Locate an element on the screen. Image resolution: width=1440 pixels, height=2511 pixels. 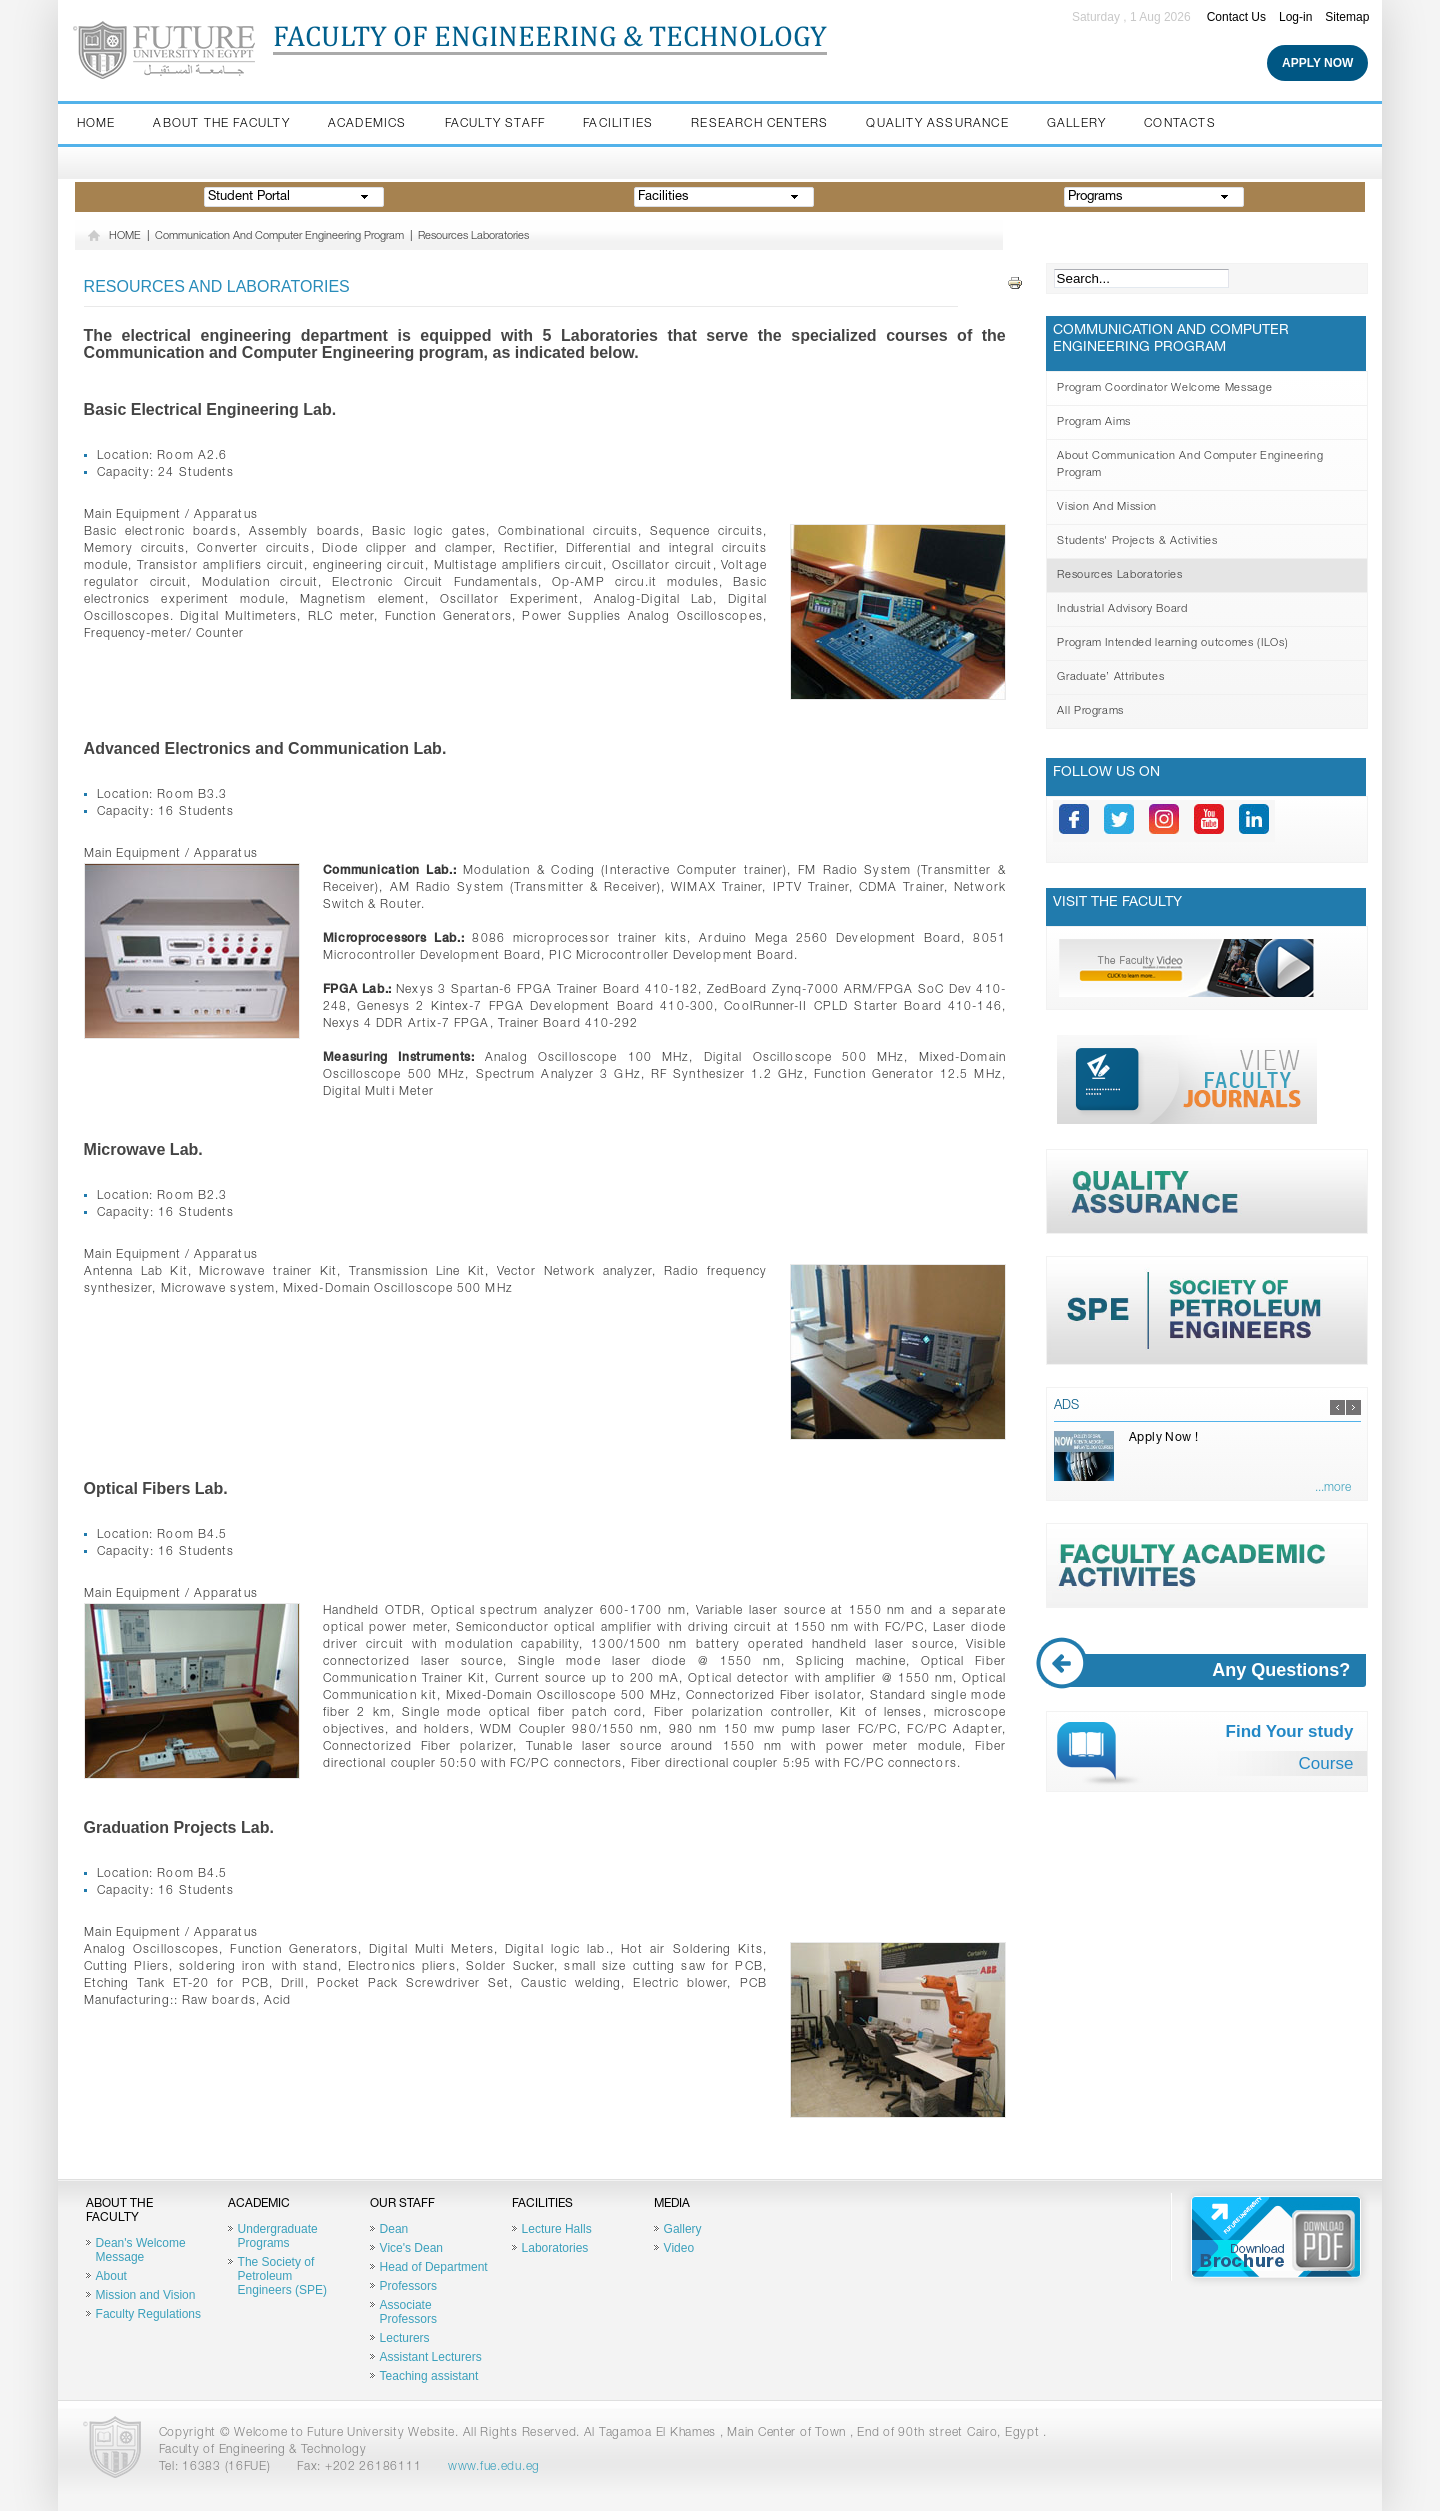
About is located at coordinates (111, 2276).